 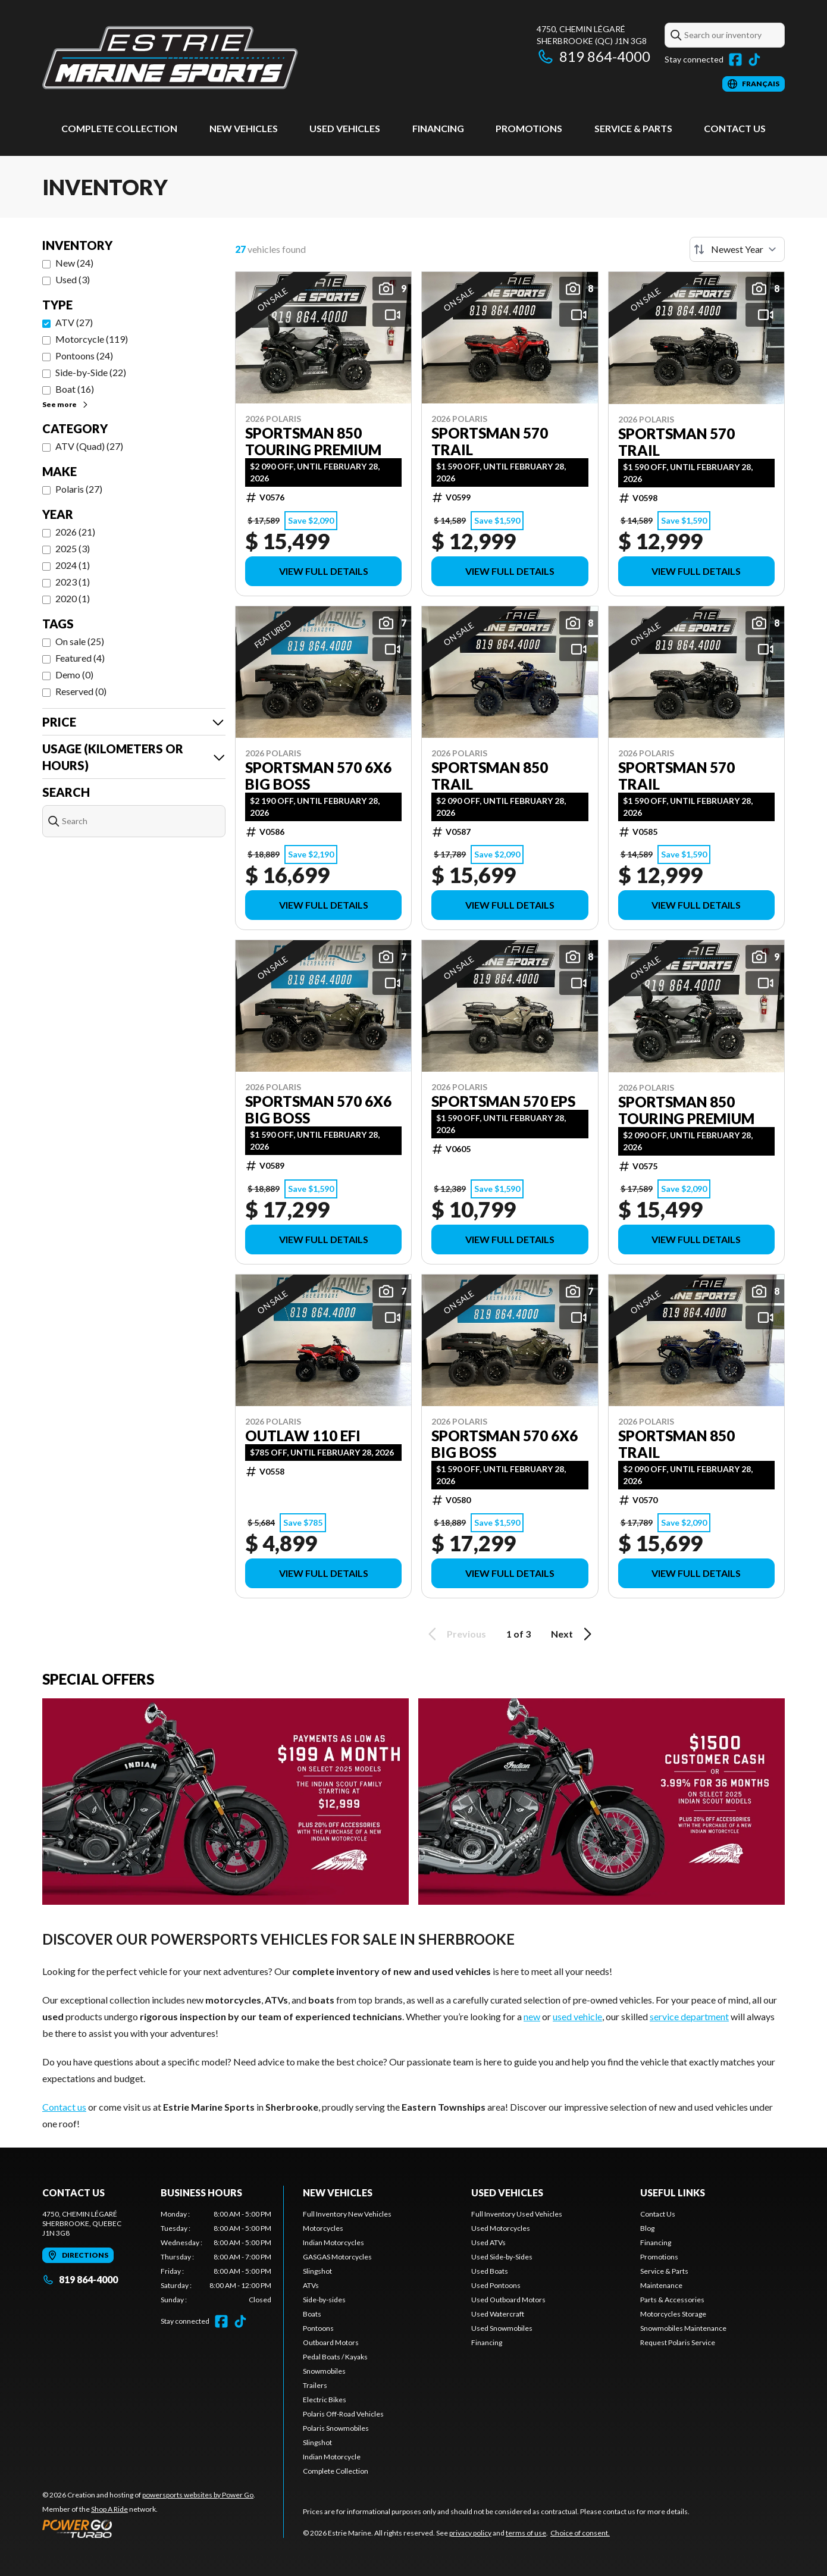 What do you see at coordinates (74, 322) in the screenshot?
I see `ATV (27)` at bounding box center [74, 322].